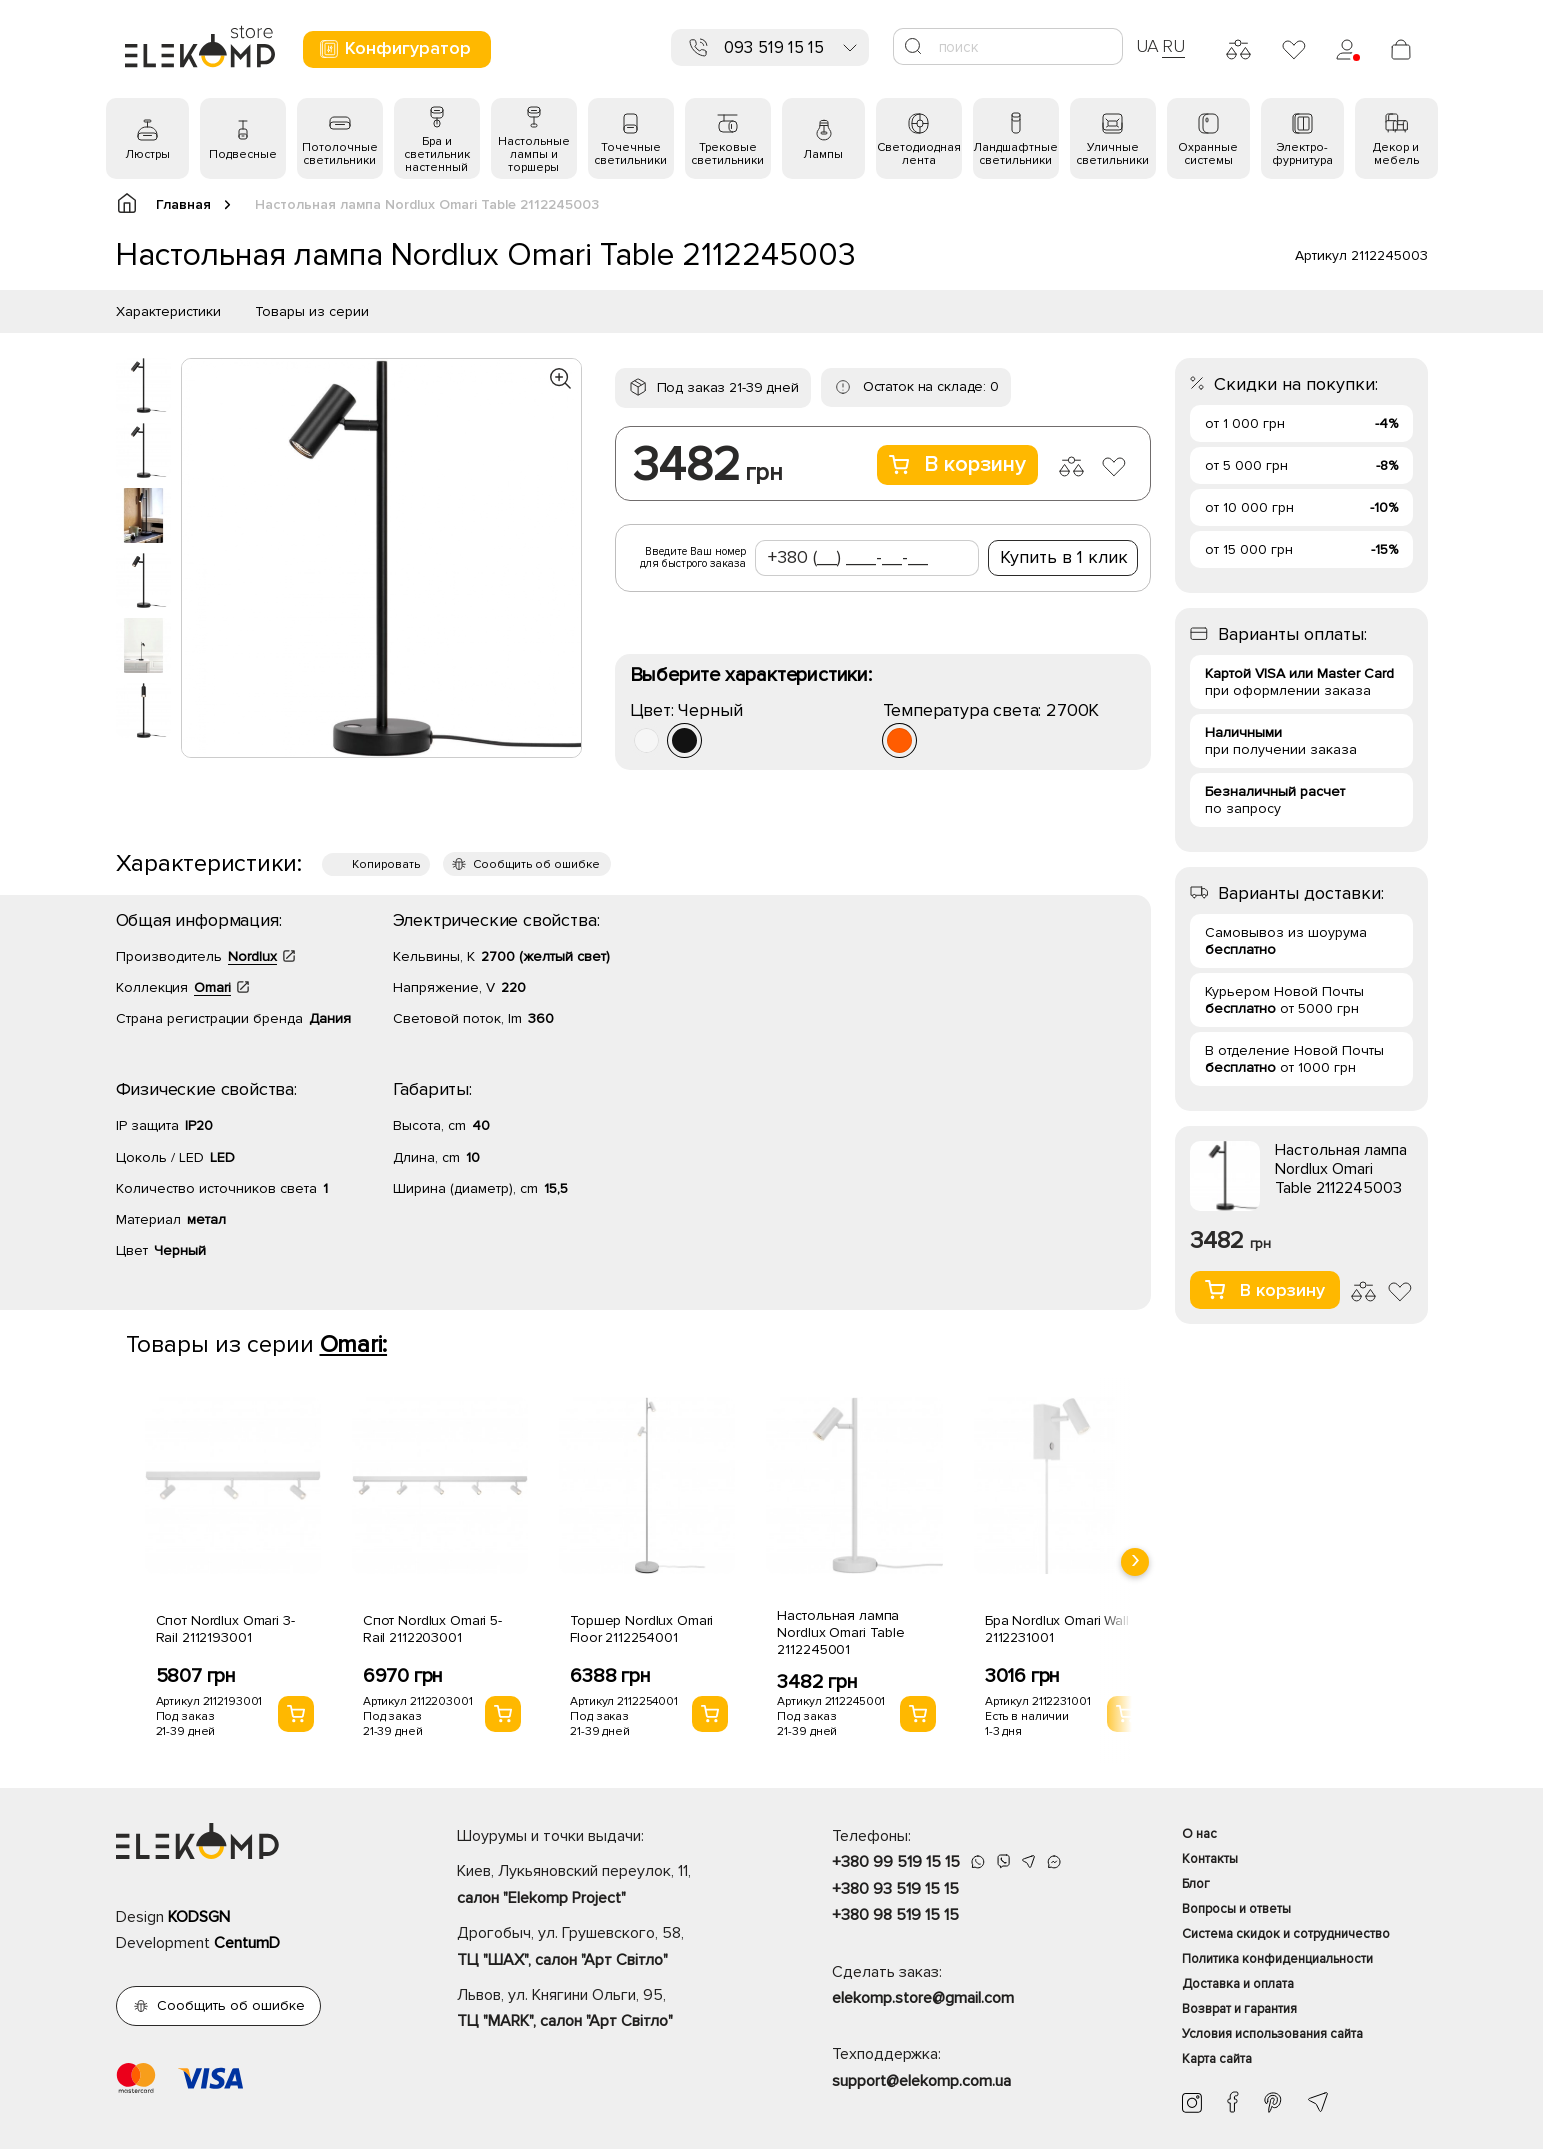 This screenshot has width=1543, height=2149. Describe the element at coordinates (225, 1629) in the screenshot. I see `Спот Nordlux Omari 3-Rail 2112193001` at that location.